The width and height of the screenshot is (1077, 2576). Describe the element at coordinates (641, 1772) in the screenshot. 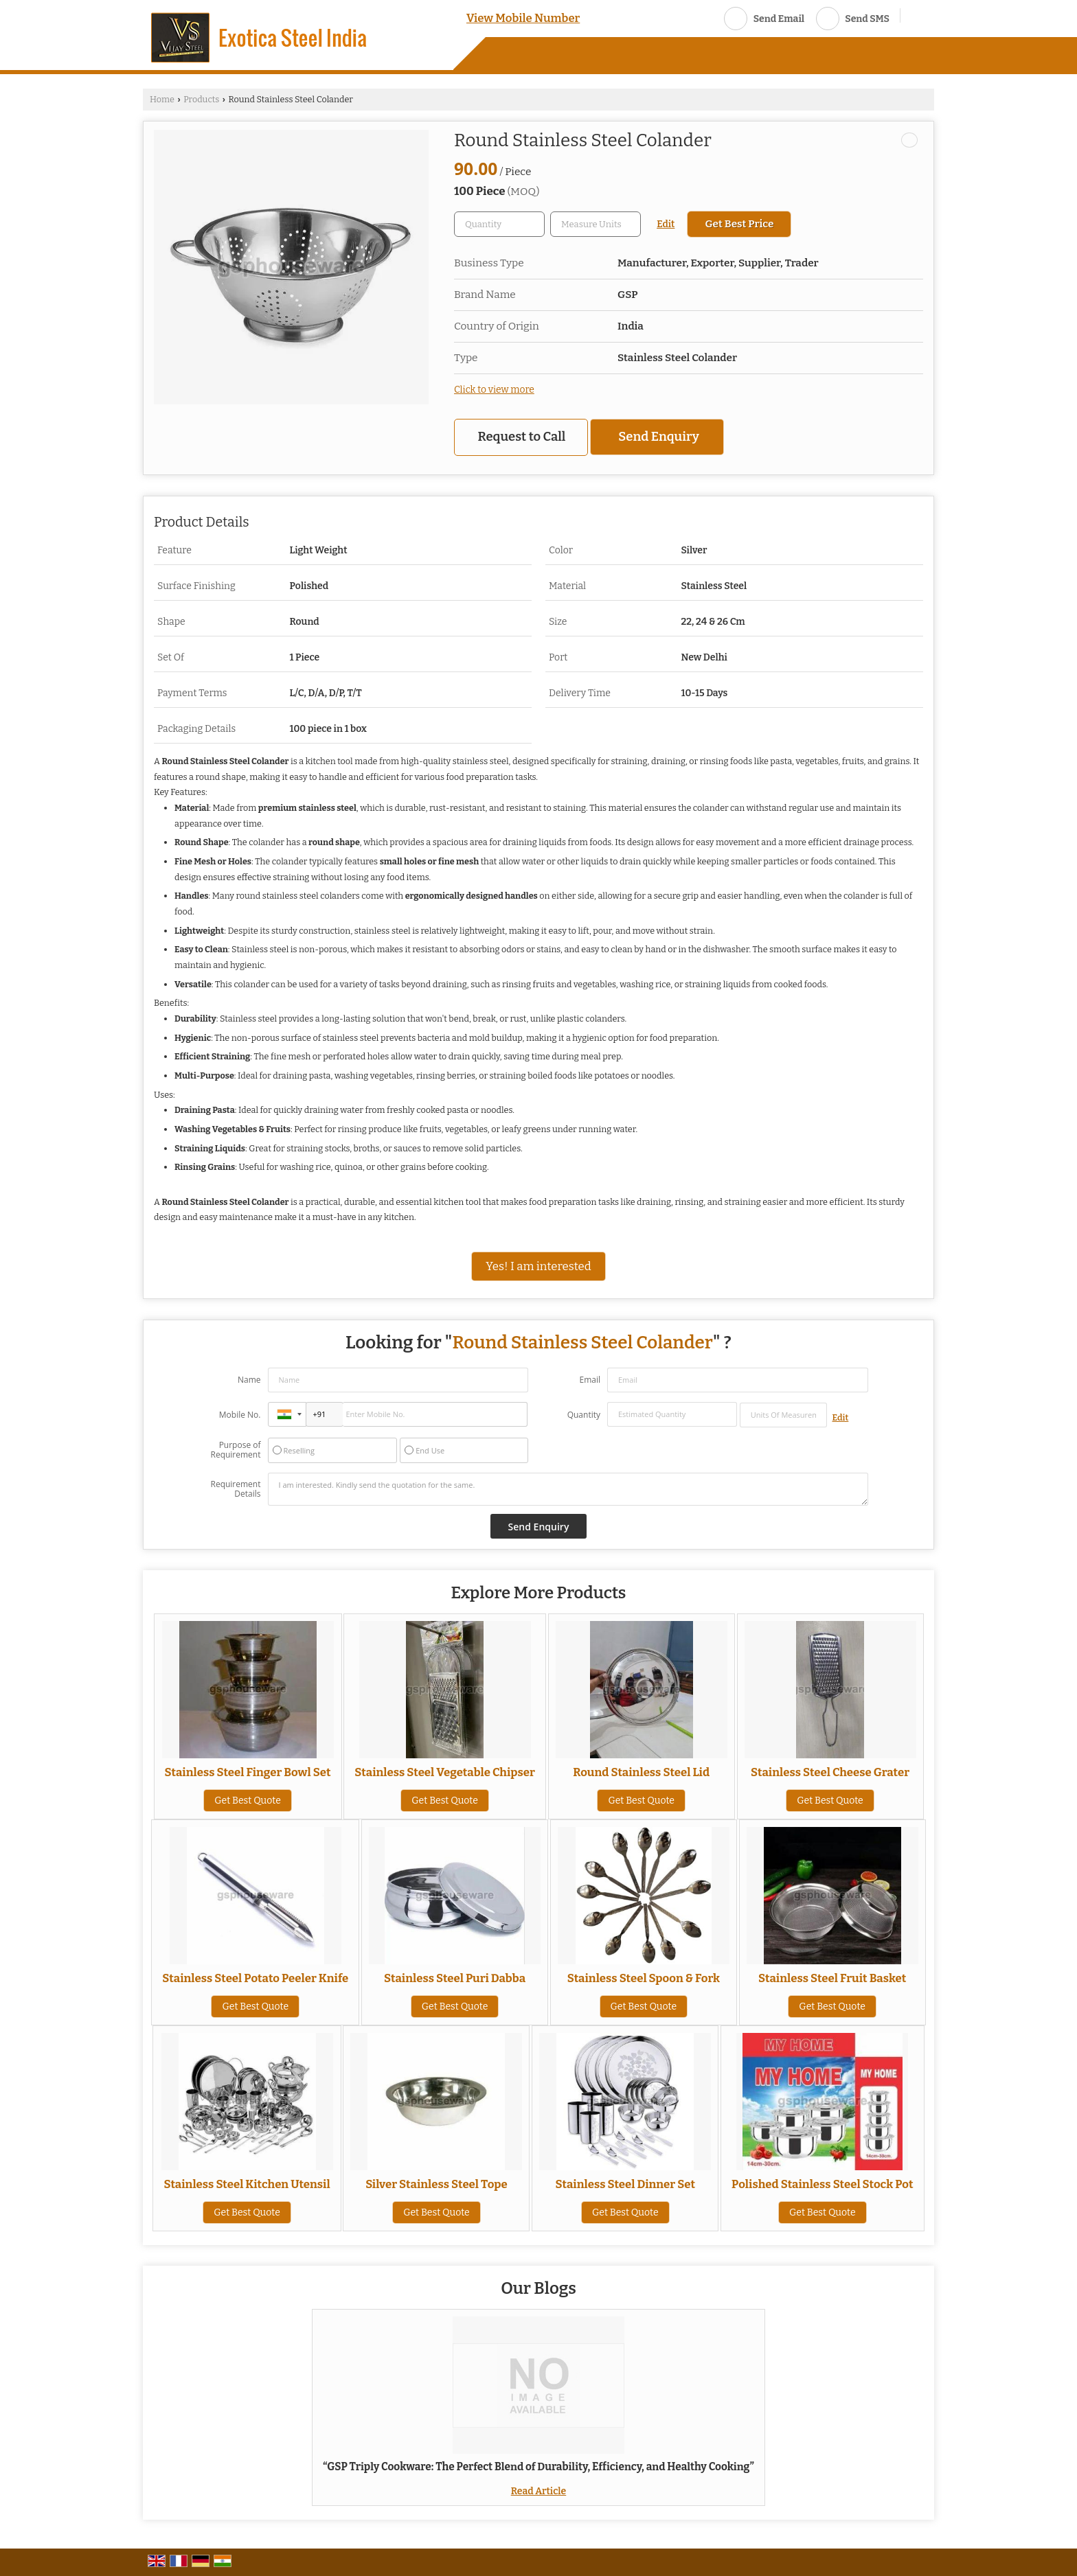

I see `Round Stainless Steel Lid` at that location.